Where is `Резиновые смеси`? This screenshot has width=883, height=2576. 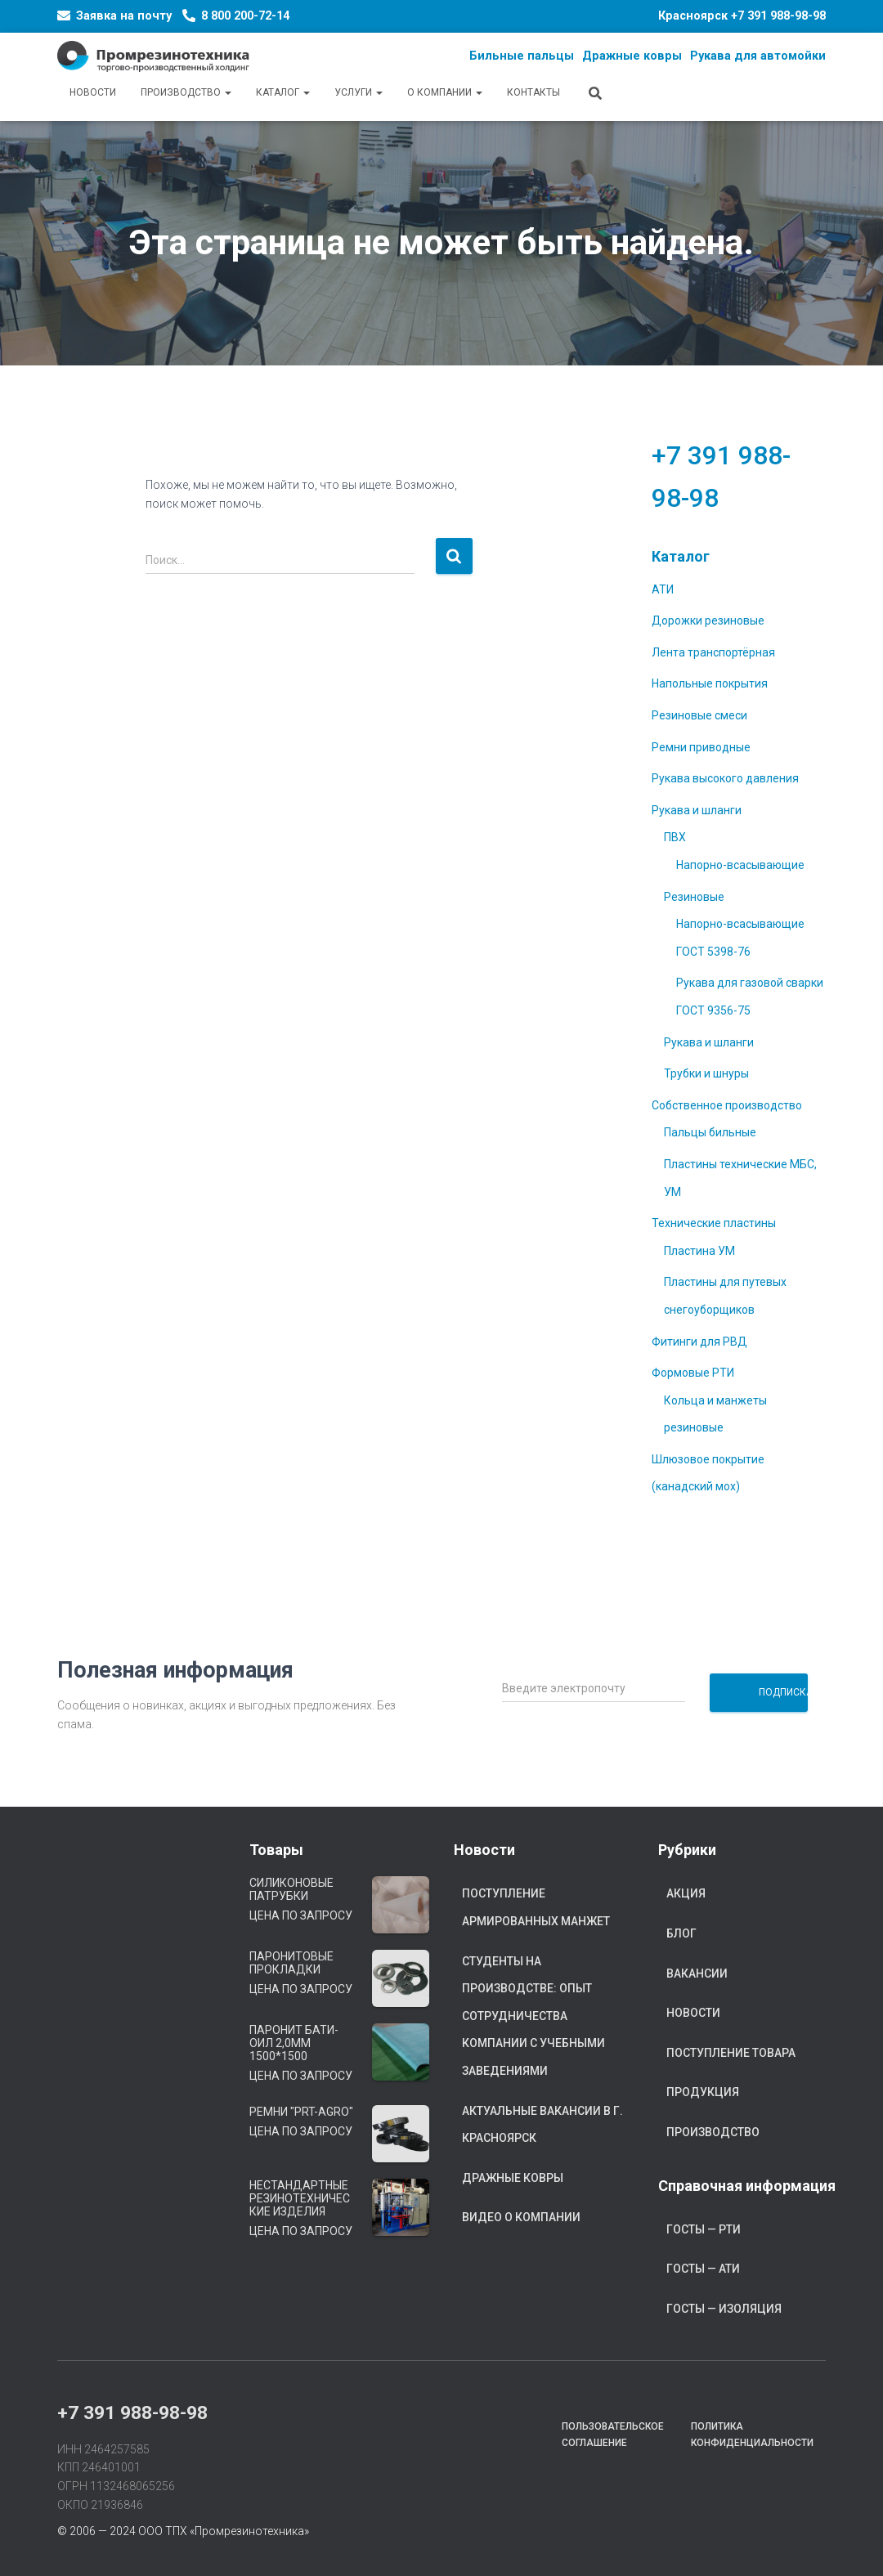
Резиновые смеси is located at coordinates (699, 715).